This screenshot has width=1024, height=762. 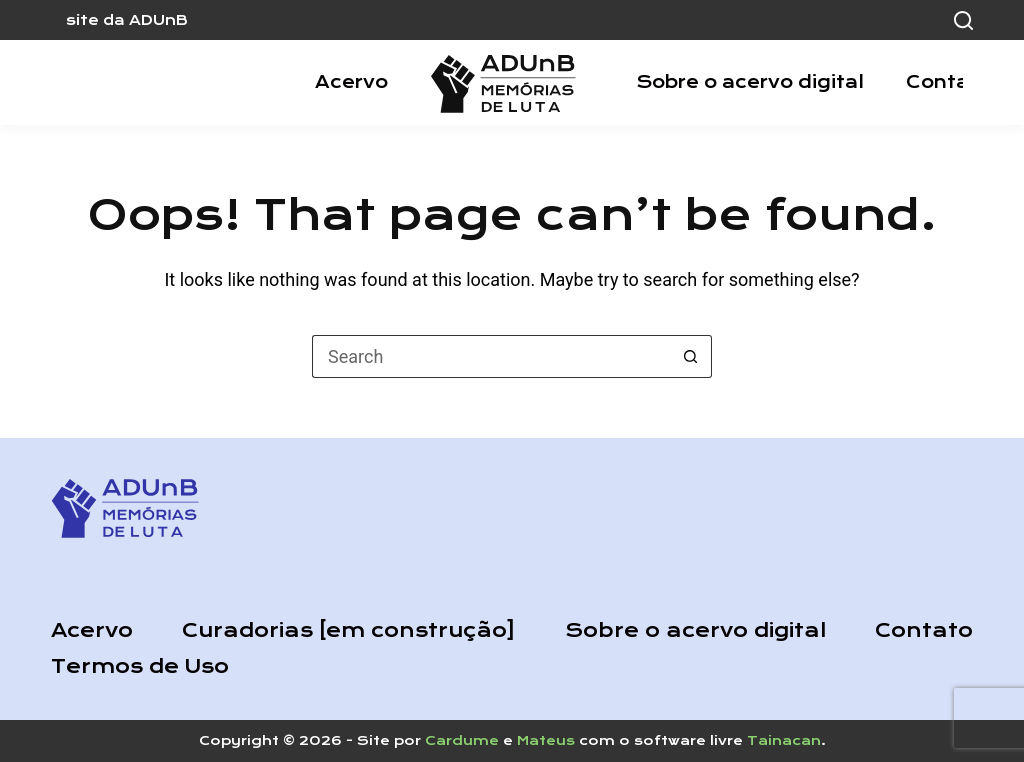 What do you see at coordinates (462, 740) in the screenshot?
I see `Cardume` at bounding box center [462, 740].